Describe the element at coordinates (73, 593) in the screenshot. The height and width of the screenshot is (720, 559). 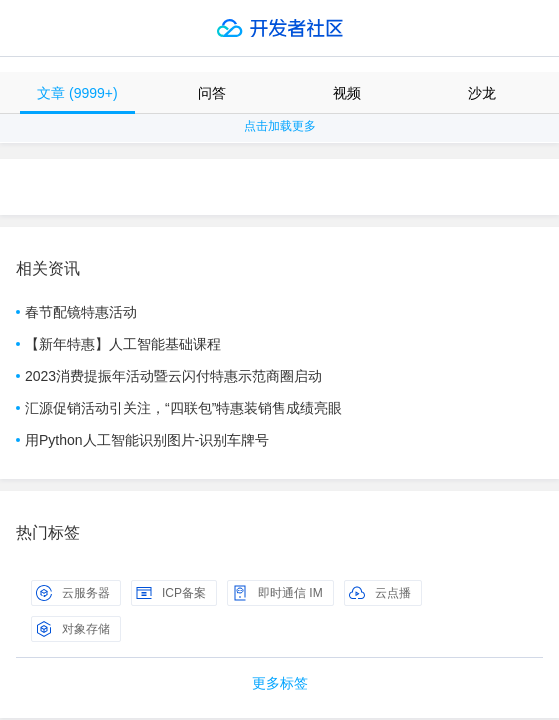
I see `云服务器` at that location.